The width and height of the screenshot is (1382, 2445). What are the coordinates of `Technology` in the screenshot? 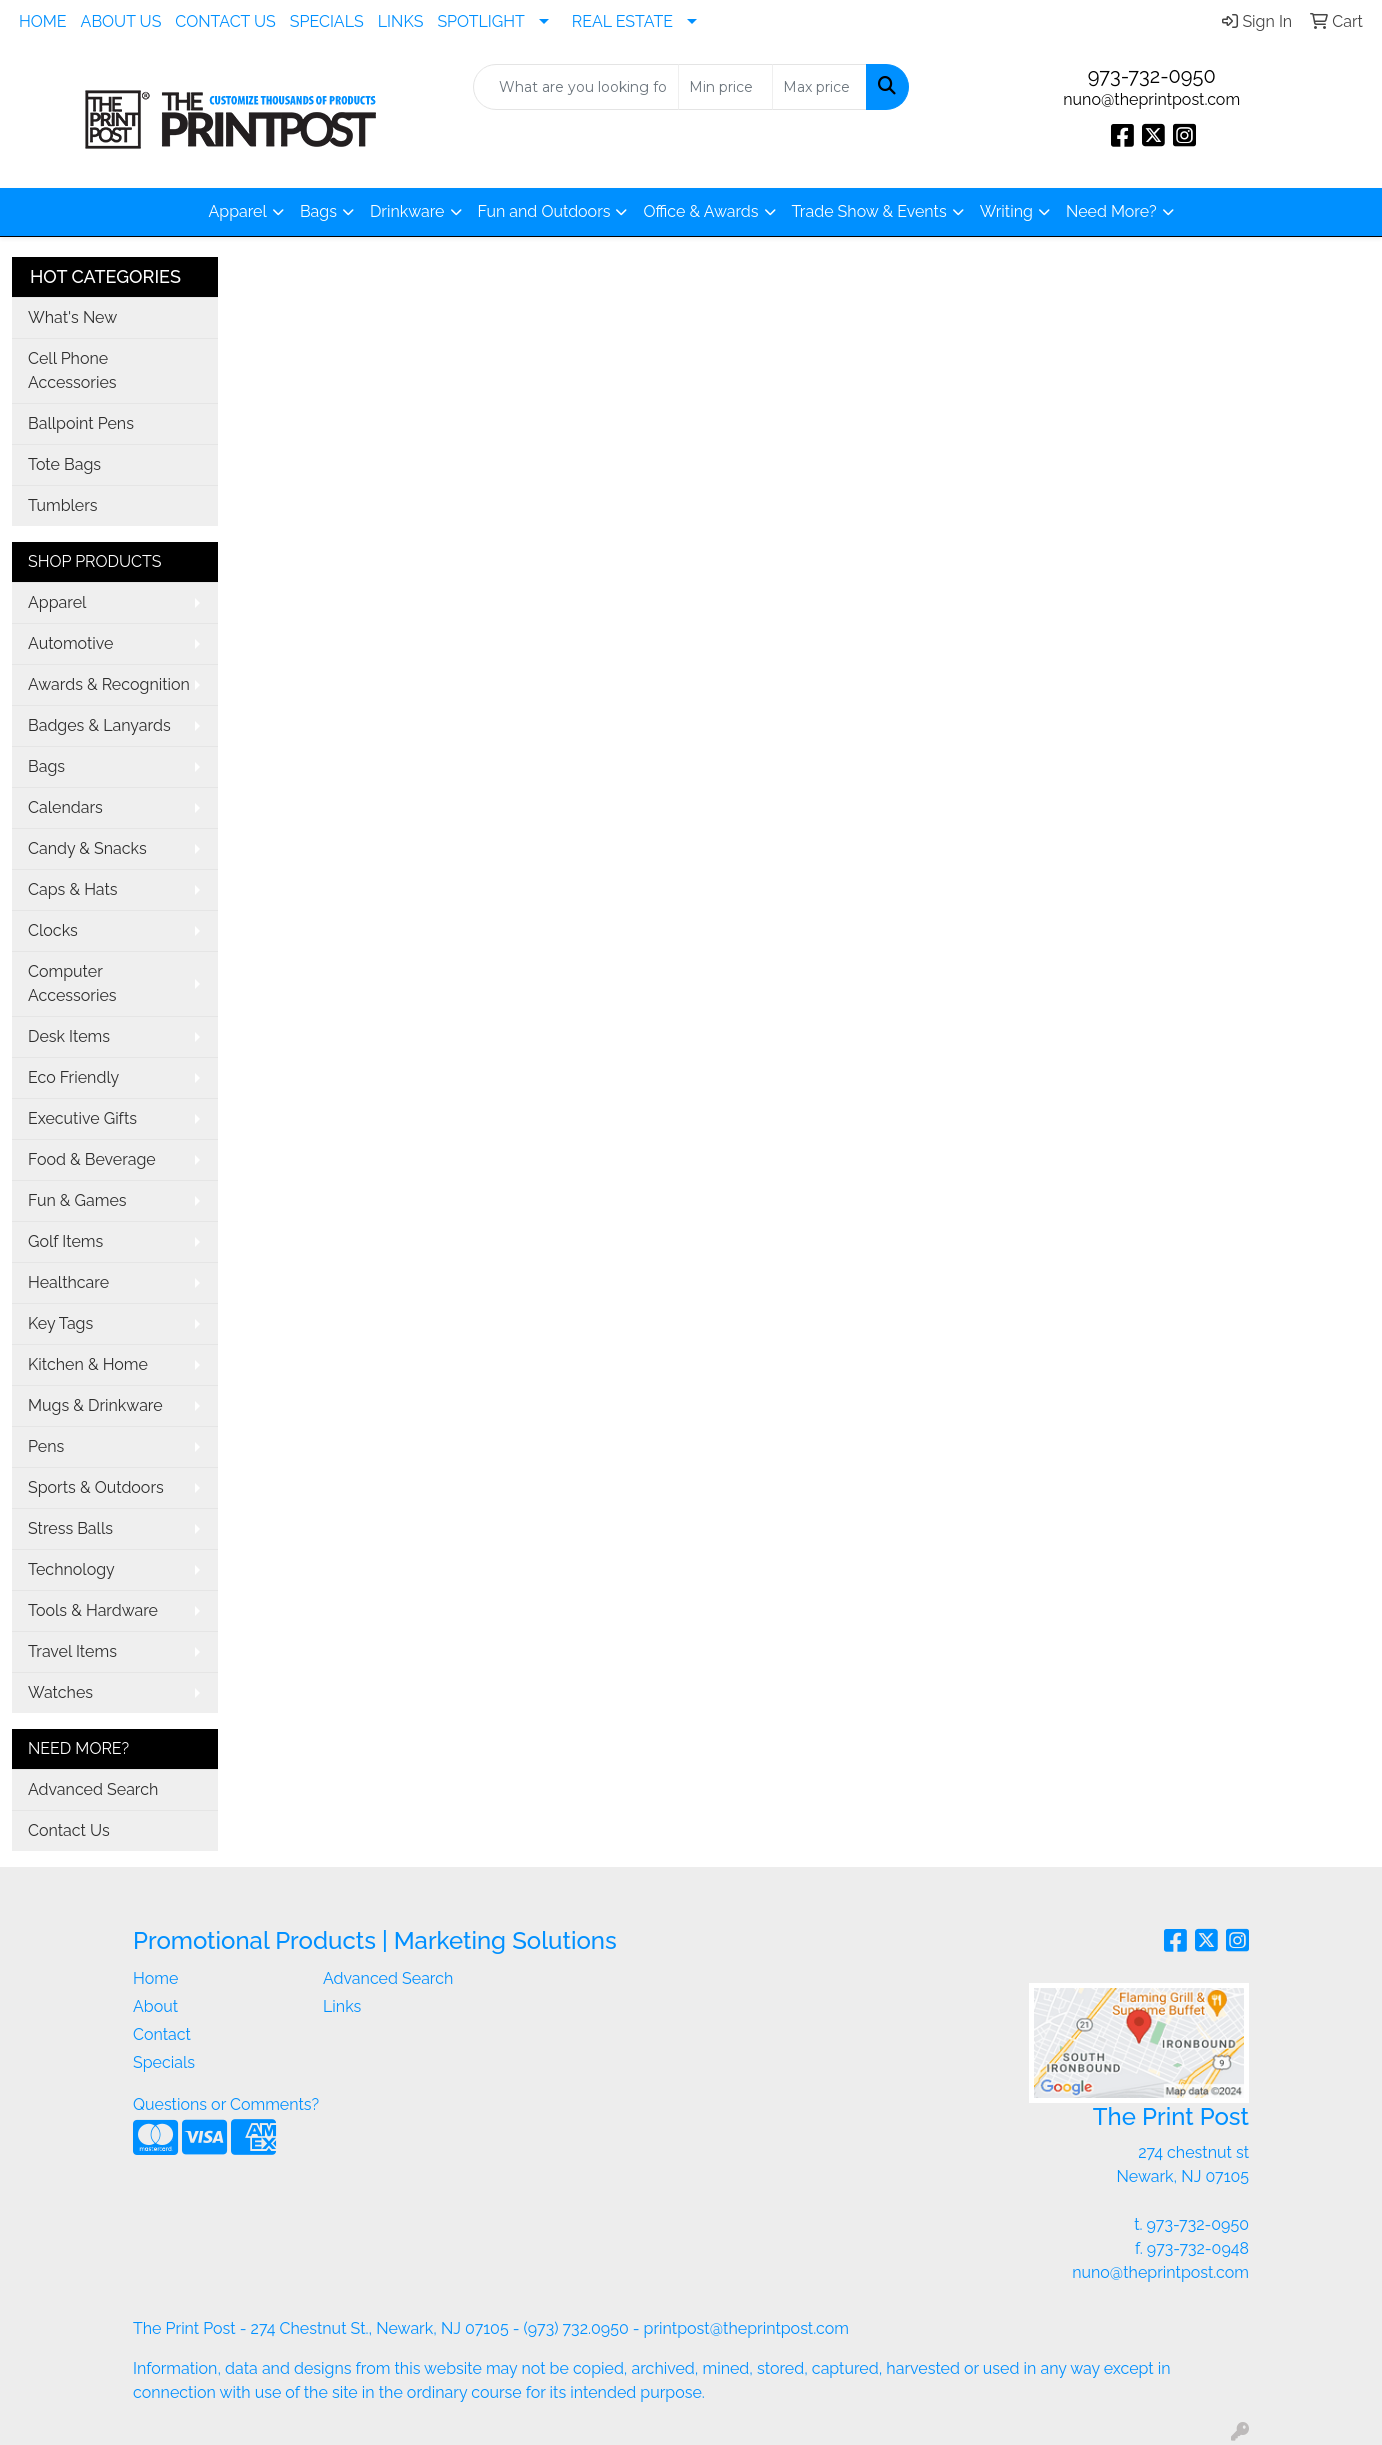 It's located at (71, 1569).